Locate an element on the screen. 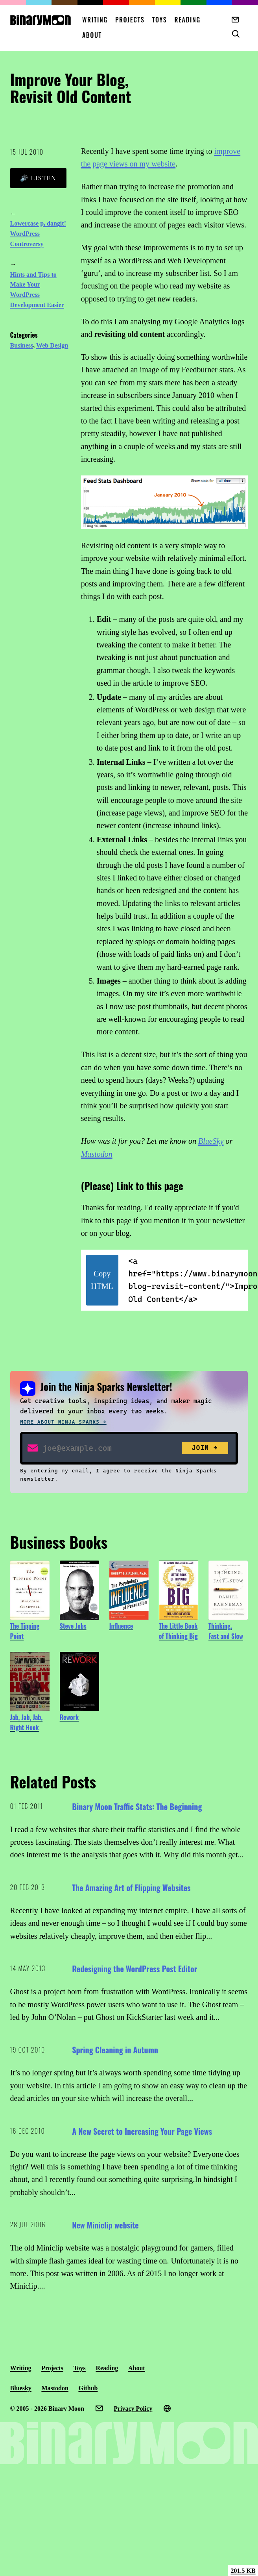 The height and width of the screenshot is (2576, 258). A New Secret to Increasing Your Page Views is located at coordinates (142, 2131).